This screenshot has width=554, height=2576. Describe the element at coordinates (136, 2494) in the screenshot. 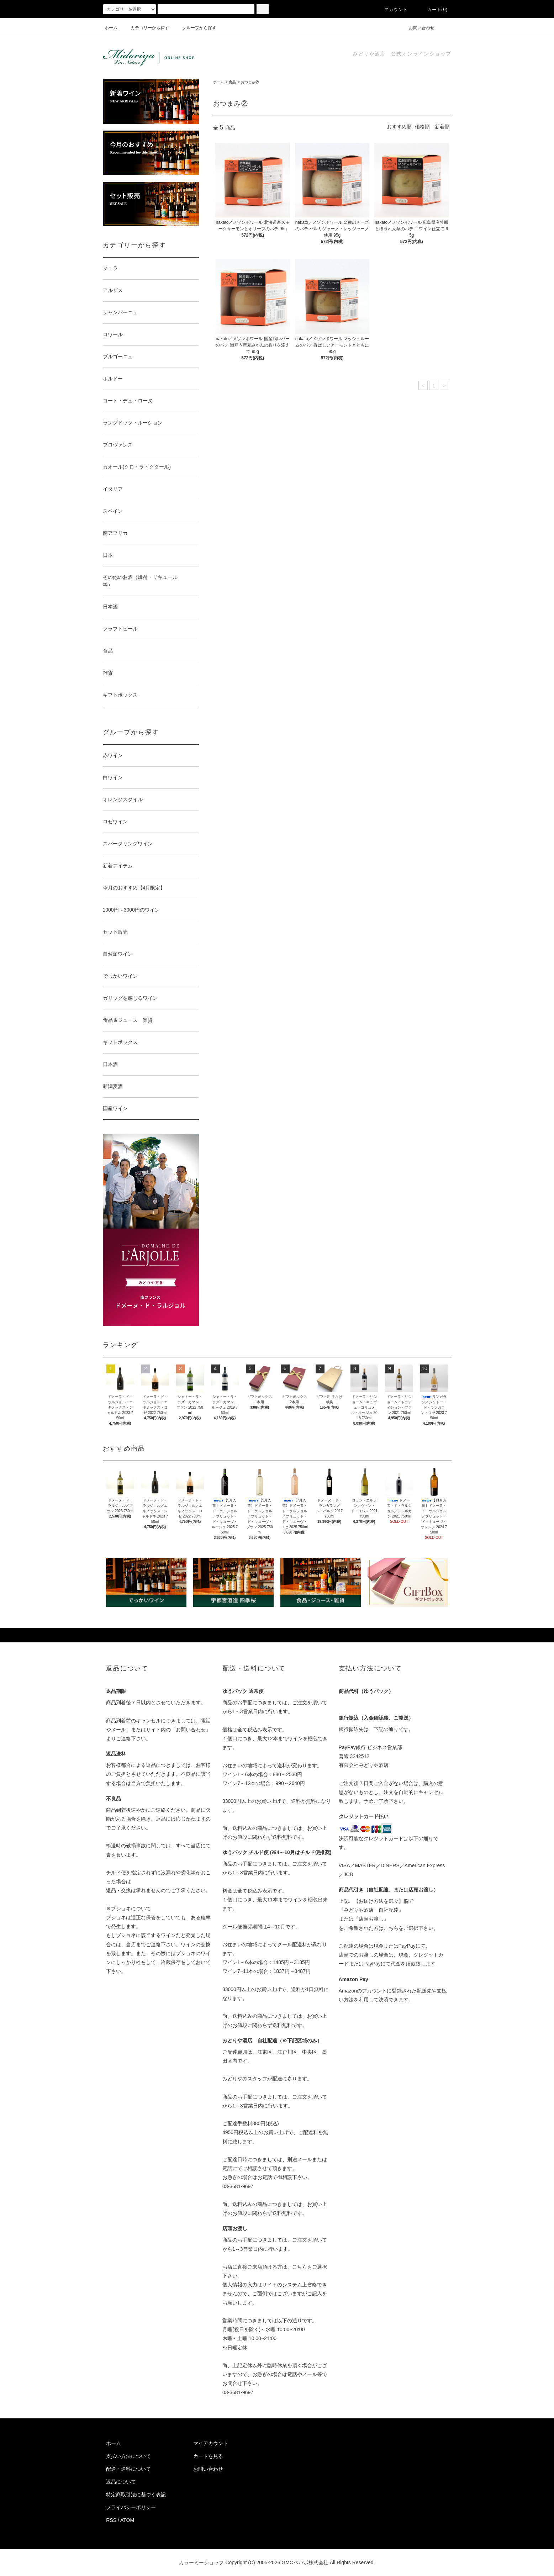

I see `特定商取引法に基づく表記` at that location.